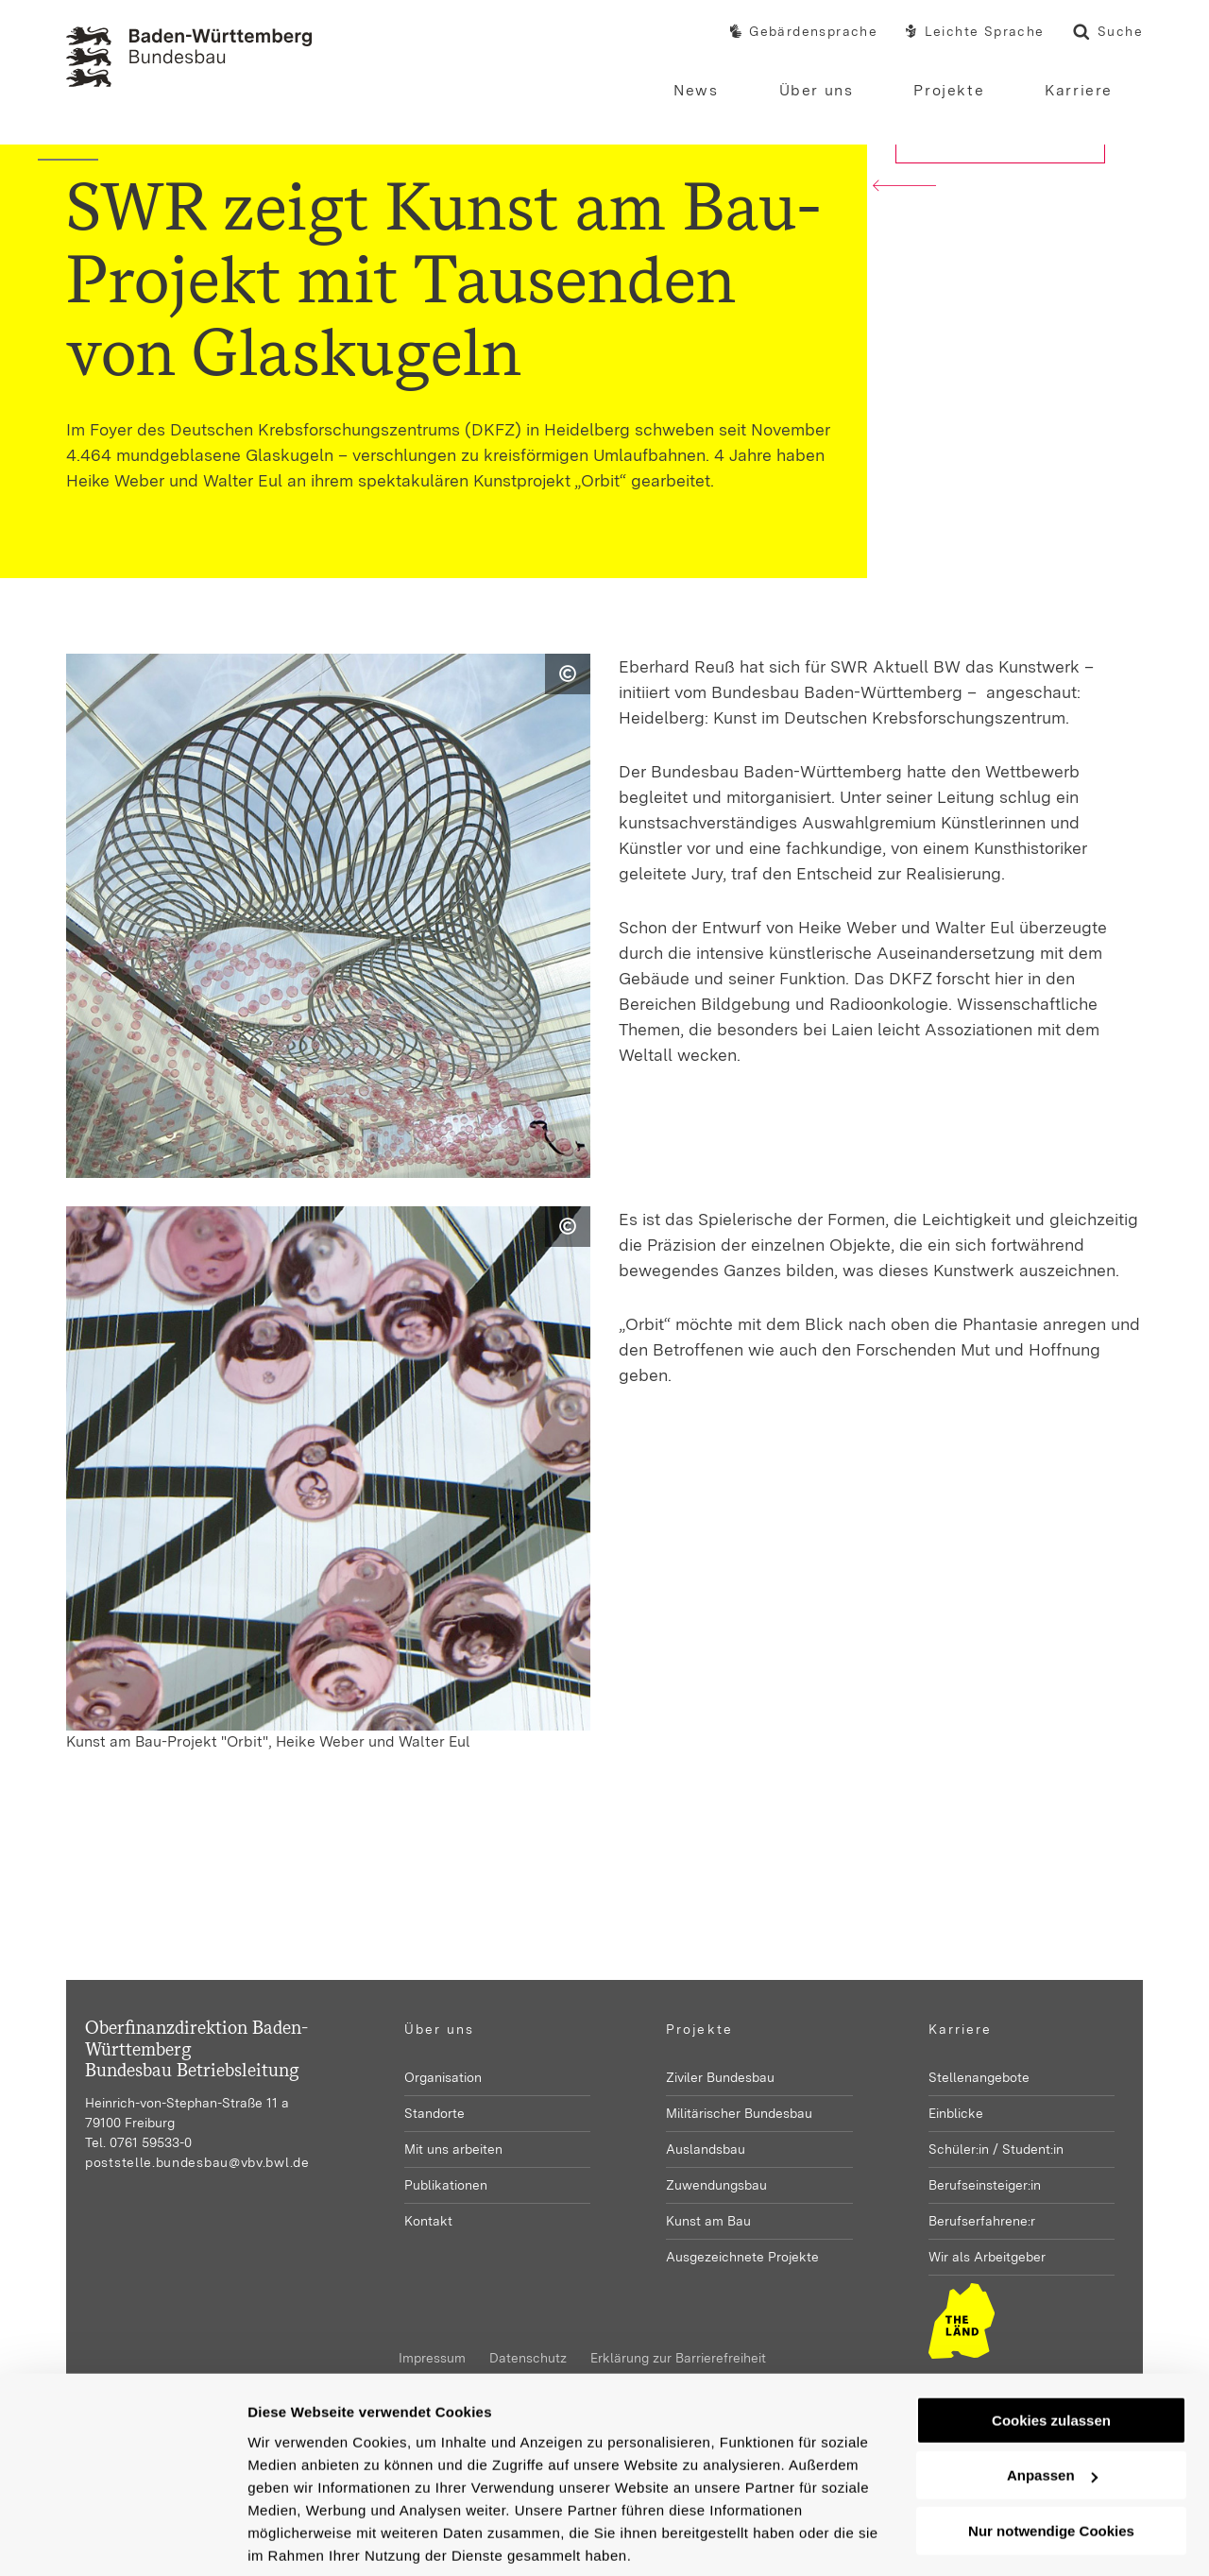 This screenshot has width=1209, height=2576. I want to click on Schüler:in / Student:in, so click(996, 2149).